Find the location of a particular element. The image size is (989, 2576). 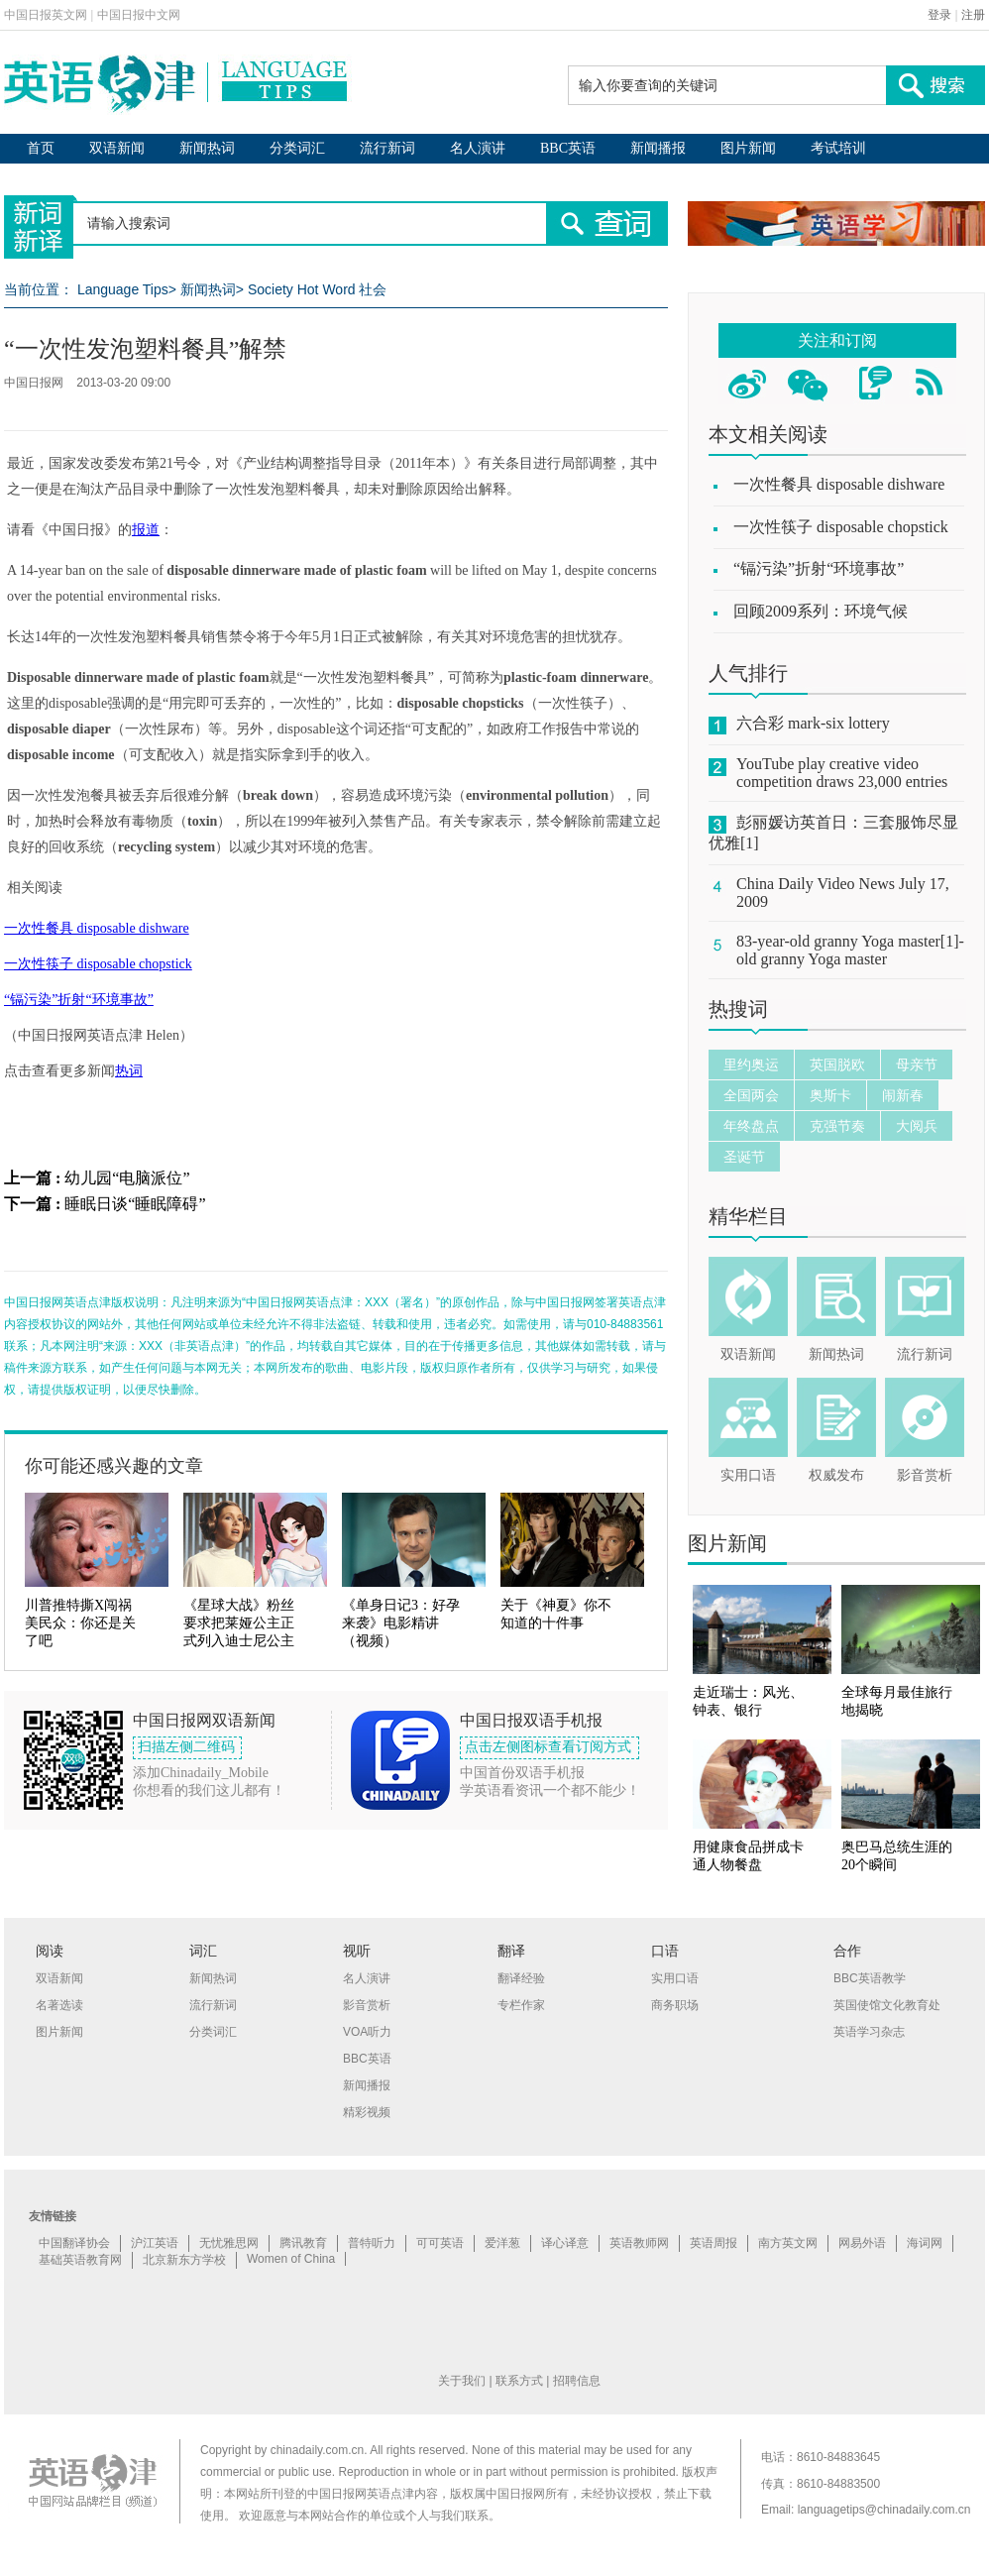

联系方式 is located at coordinates (519, 2381).